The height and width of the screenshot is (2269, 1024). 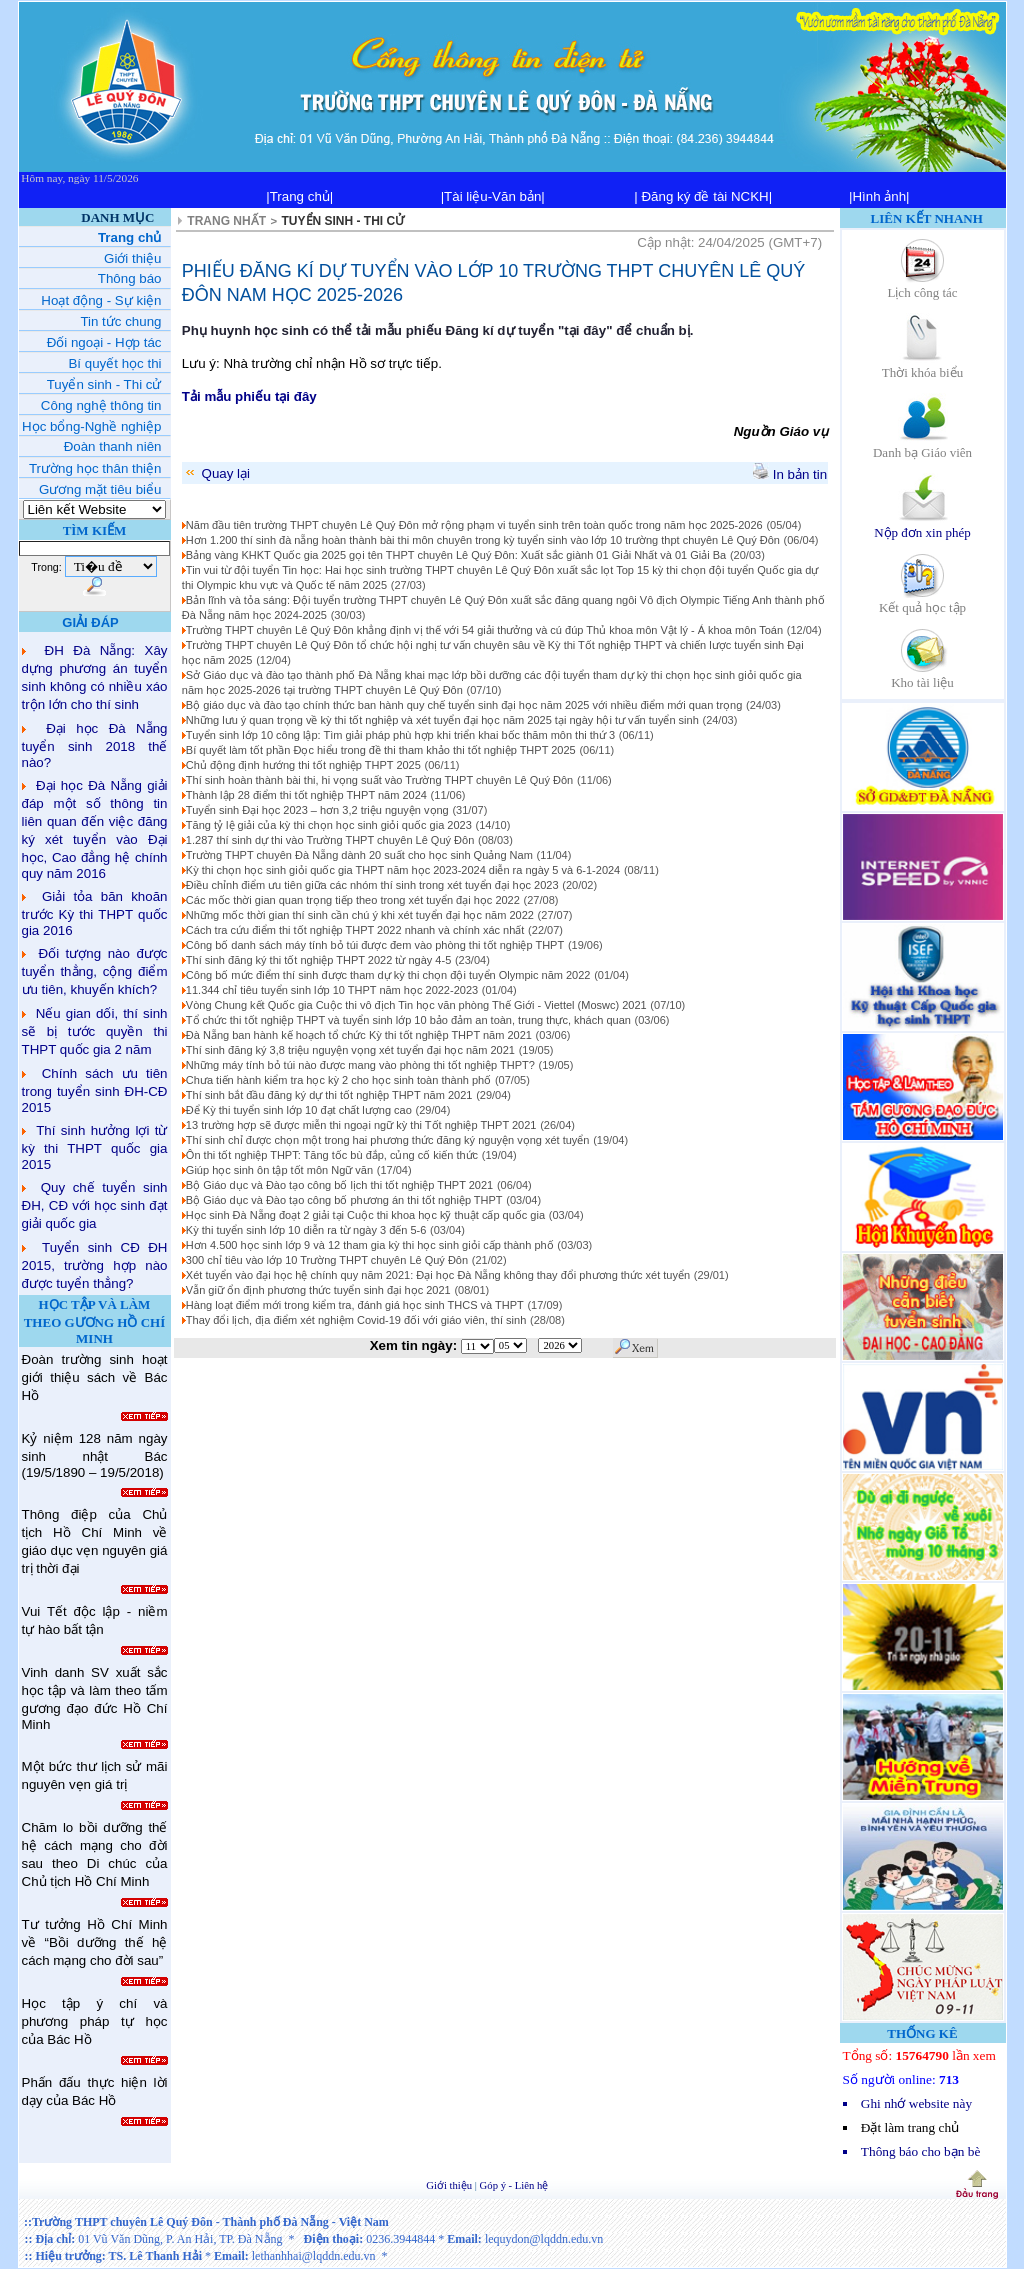 What do you see at coordinates (359, 1035) in the screenshot?
I see `Đà Nẵng ban hành kế hoạch tổ chức Kỳ thi tốt nghiệp THPT năm 2021` at bounding box center [359, 1035].